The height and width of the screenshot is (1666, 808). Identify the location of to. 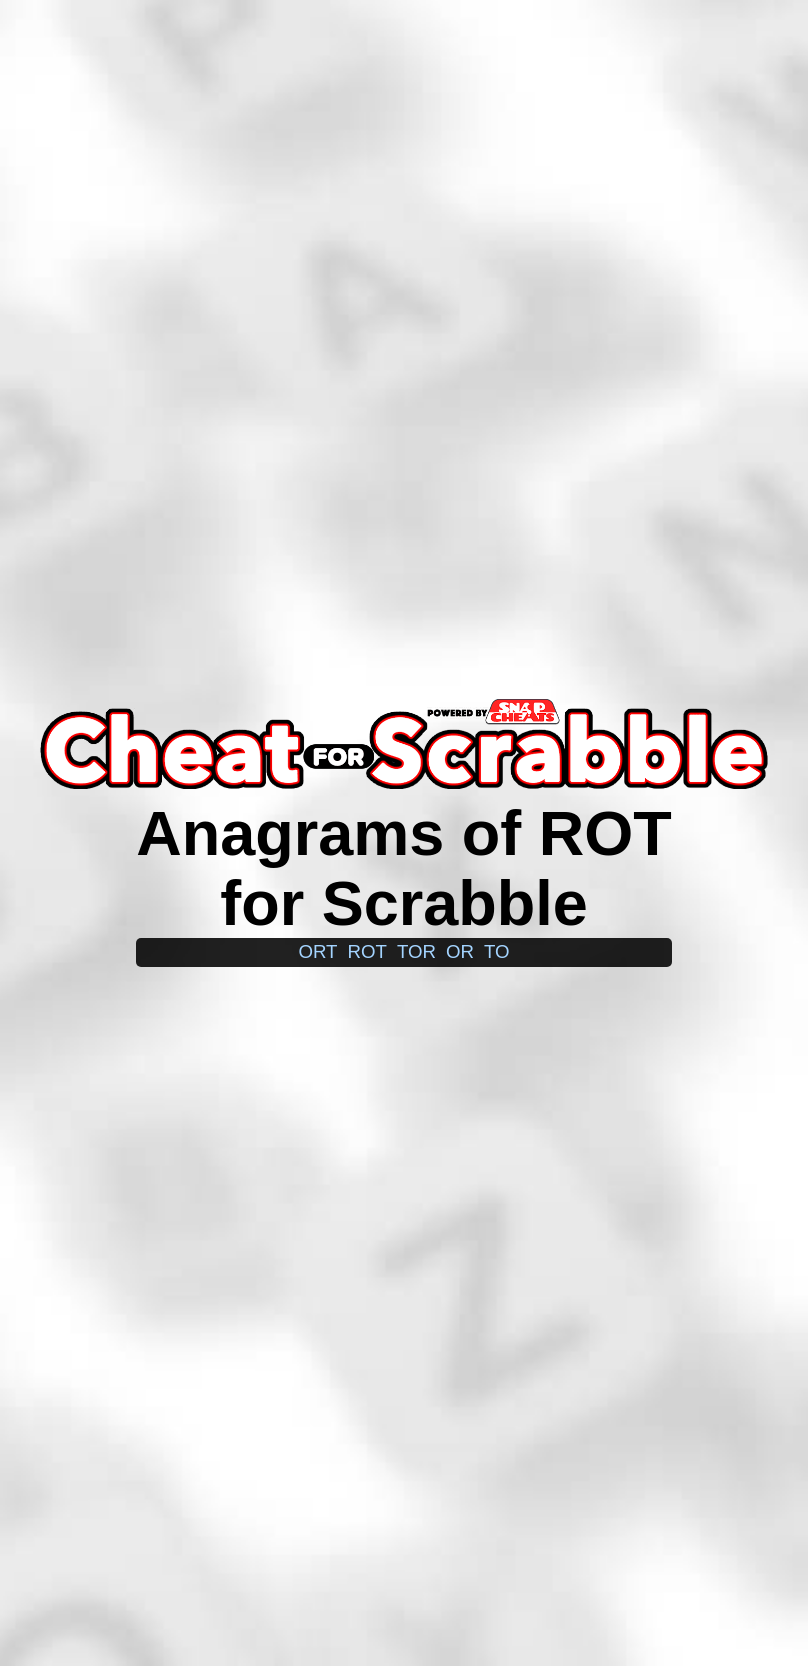
(497, 951).